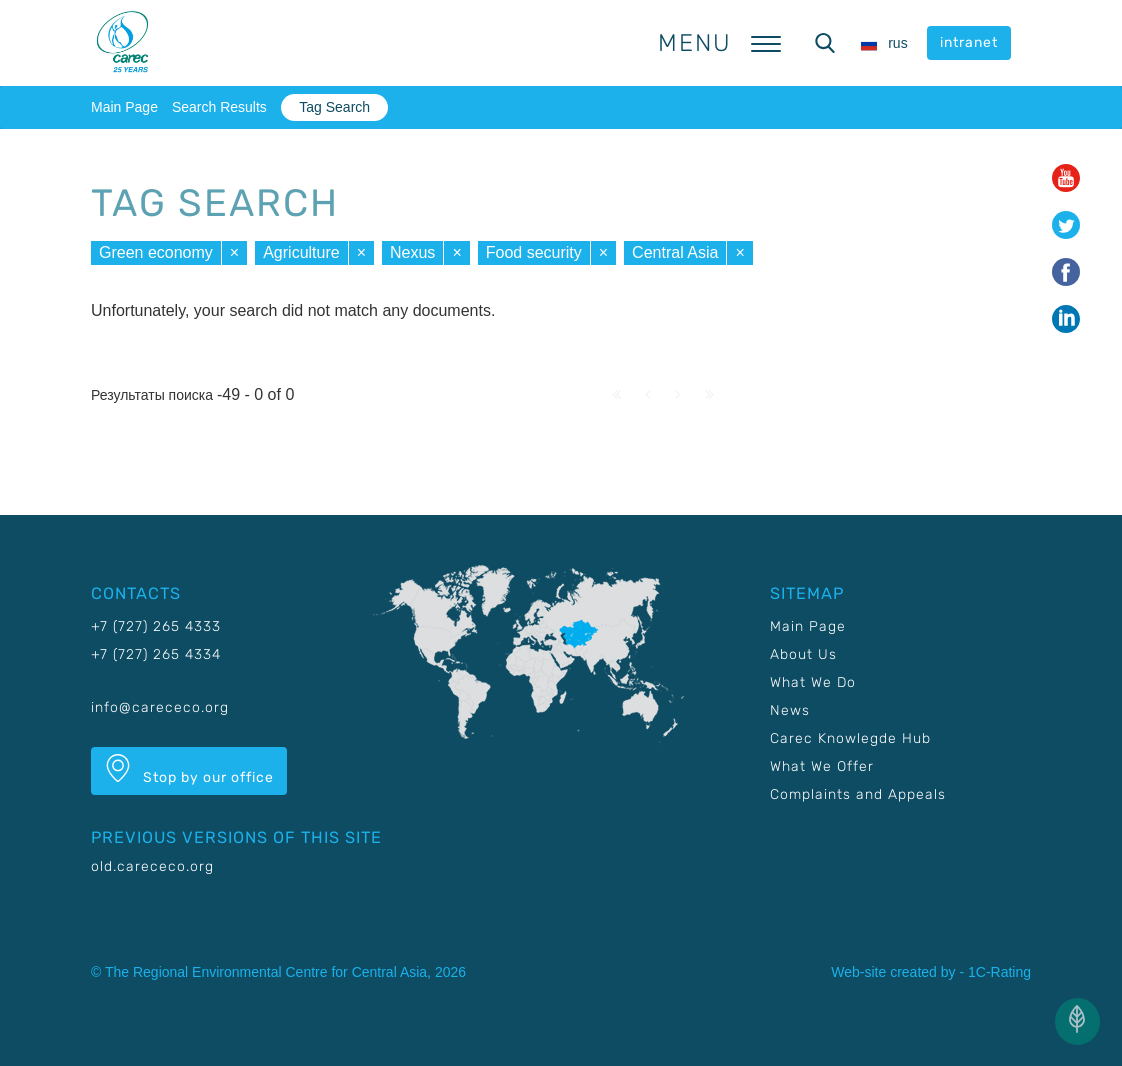 Image resolution: width=1122 pixels, height=1066 pixels. Describe the element at coordinates (156, 252) in the screenshot. I see `Green economy` at that location.